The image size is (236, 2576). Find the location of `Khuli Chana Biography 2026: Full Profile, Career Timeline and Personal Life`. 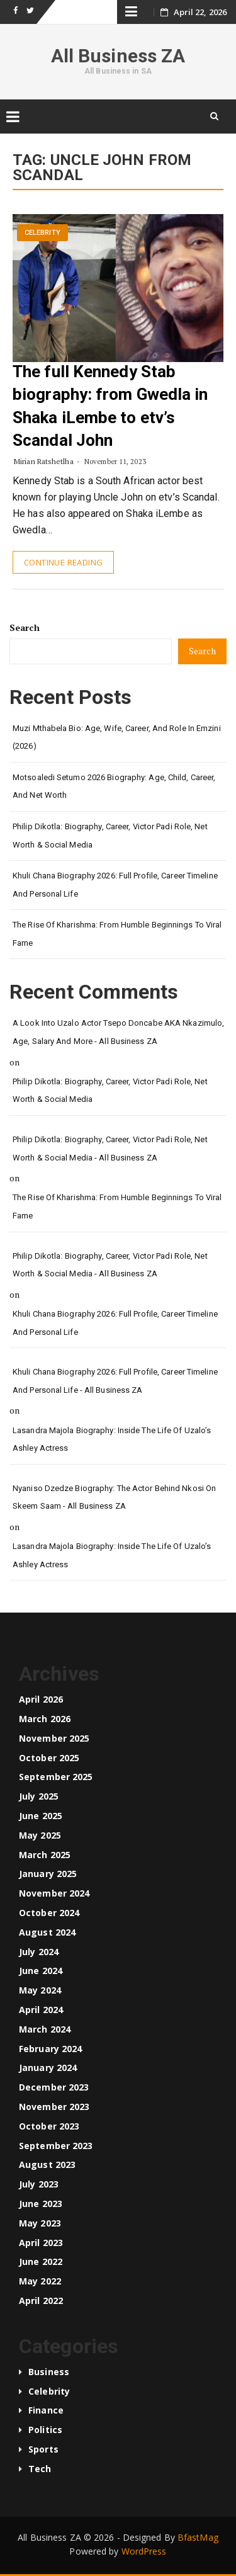

Khuli Chana Biography 2026: Full Profile, Career Timeline and Personal Life is located at coordinates (115, 885).